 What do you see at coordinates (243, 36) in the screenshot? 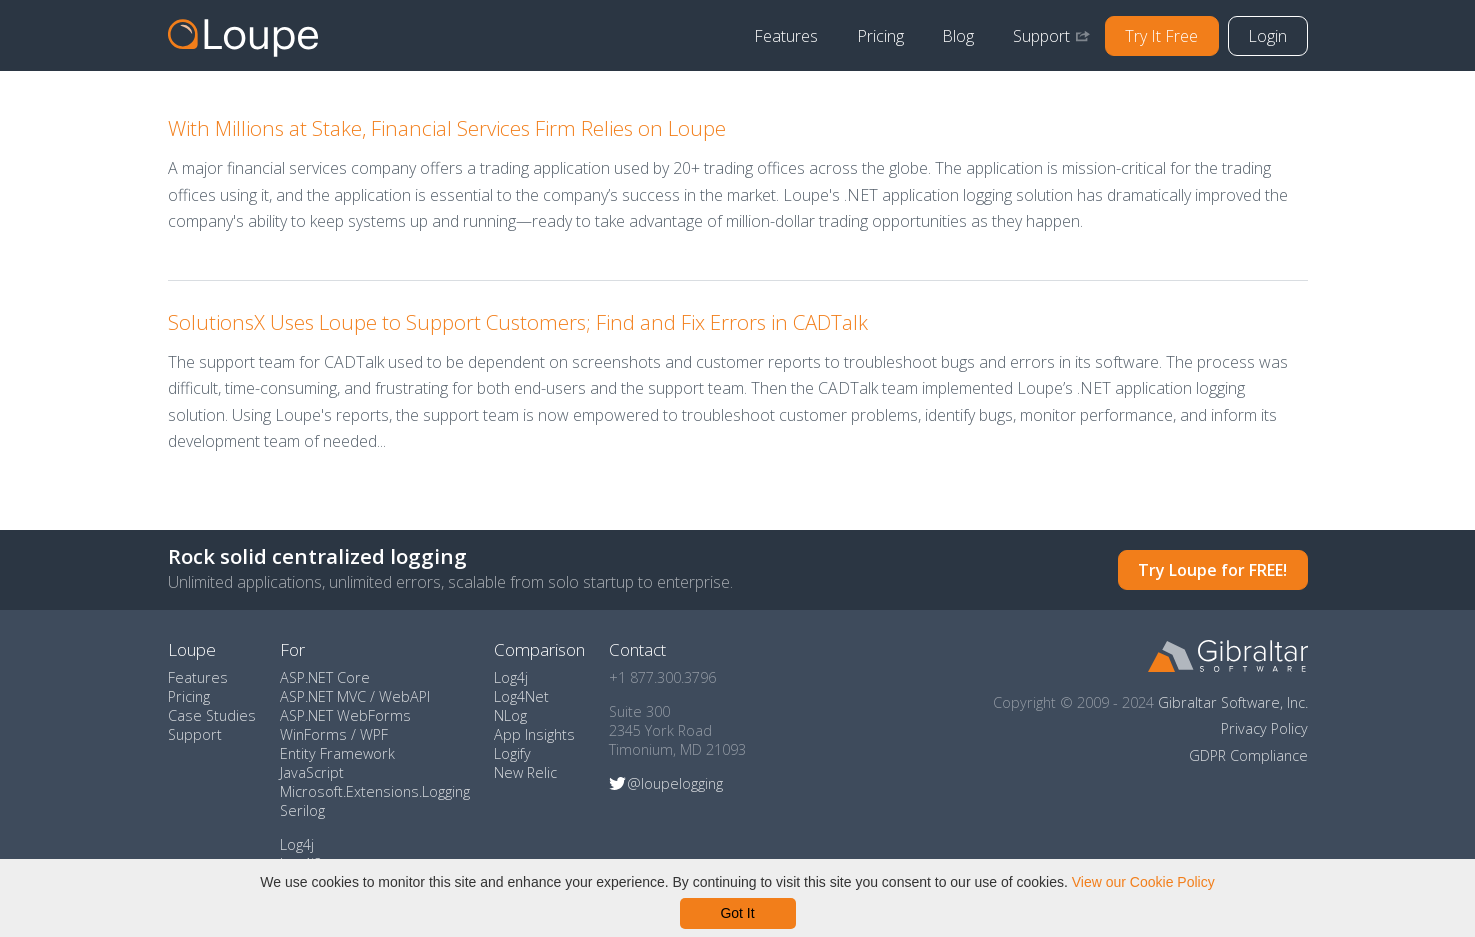
I see `Home` at bounding box center [243, 36].